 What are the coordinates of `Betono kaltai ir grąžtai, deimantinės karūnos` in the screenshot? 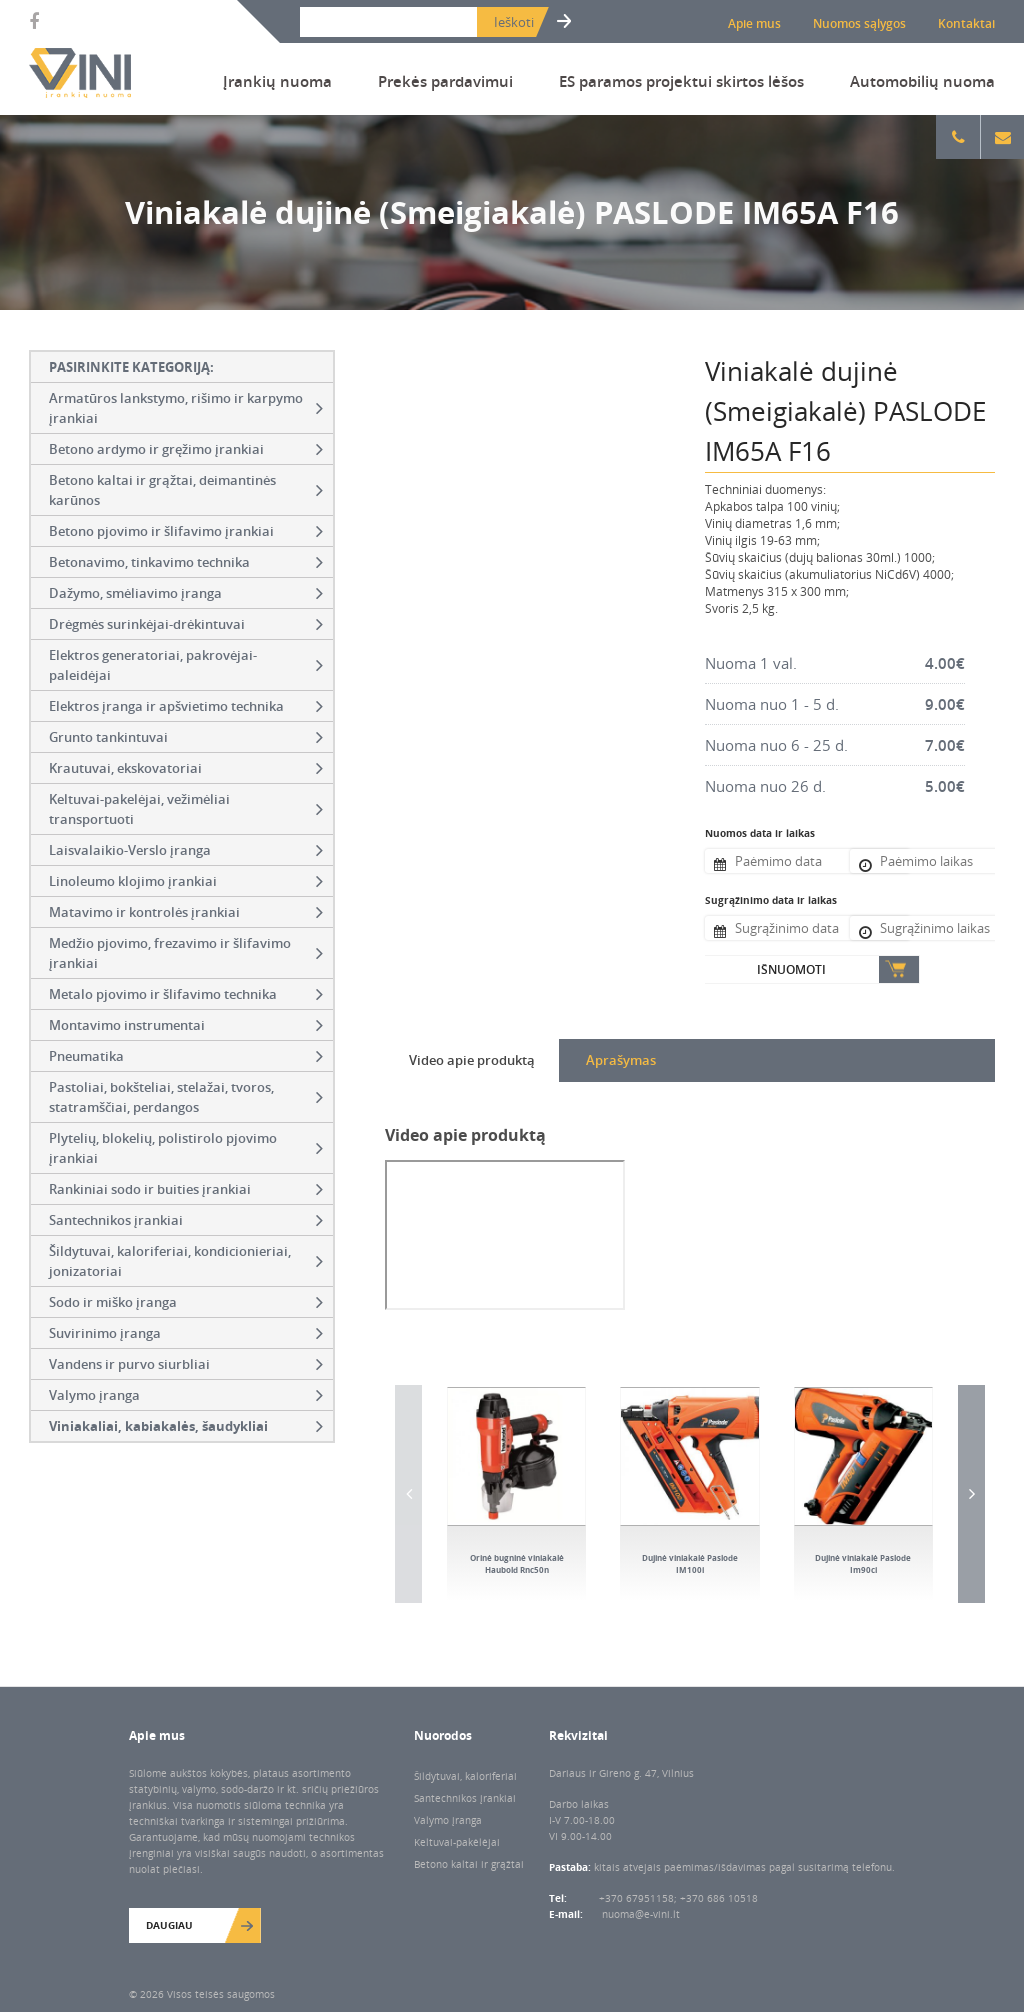 It's located at (186, 490).